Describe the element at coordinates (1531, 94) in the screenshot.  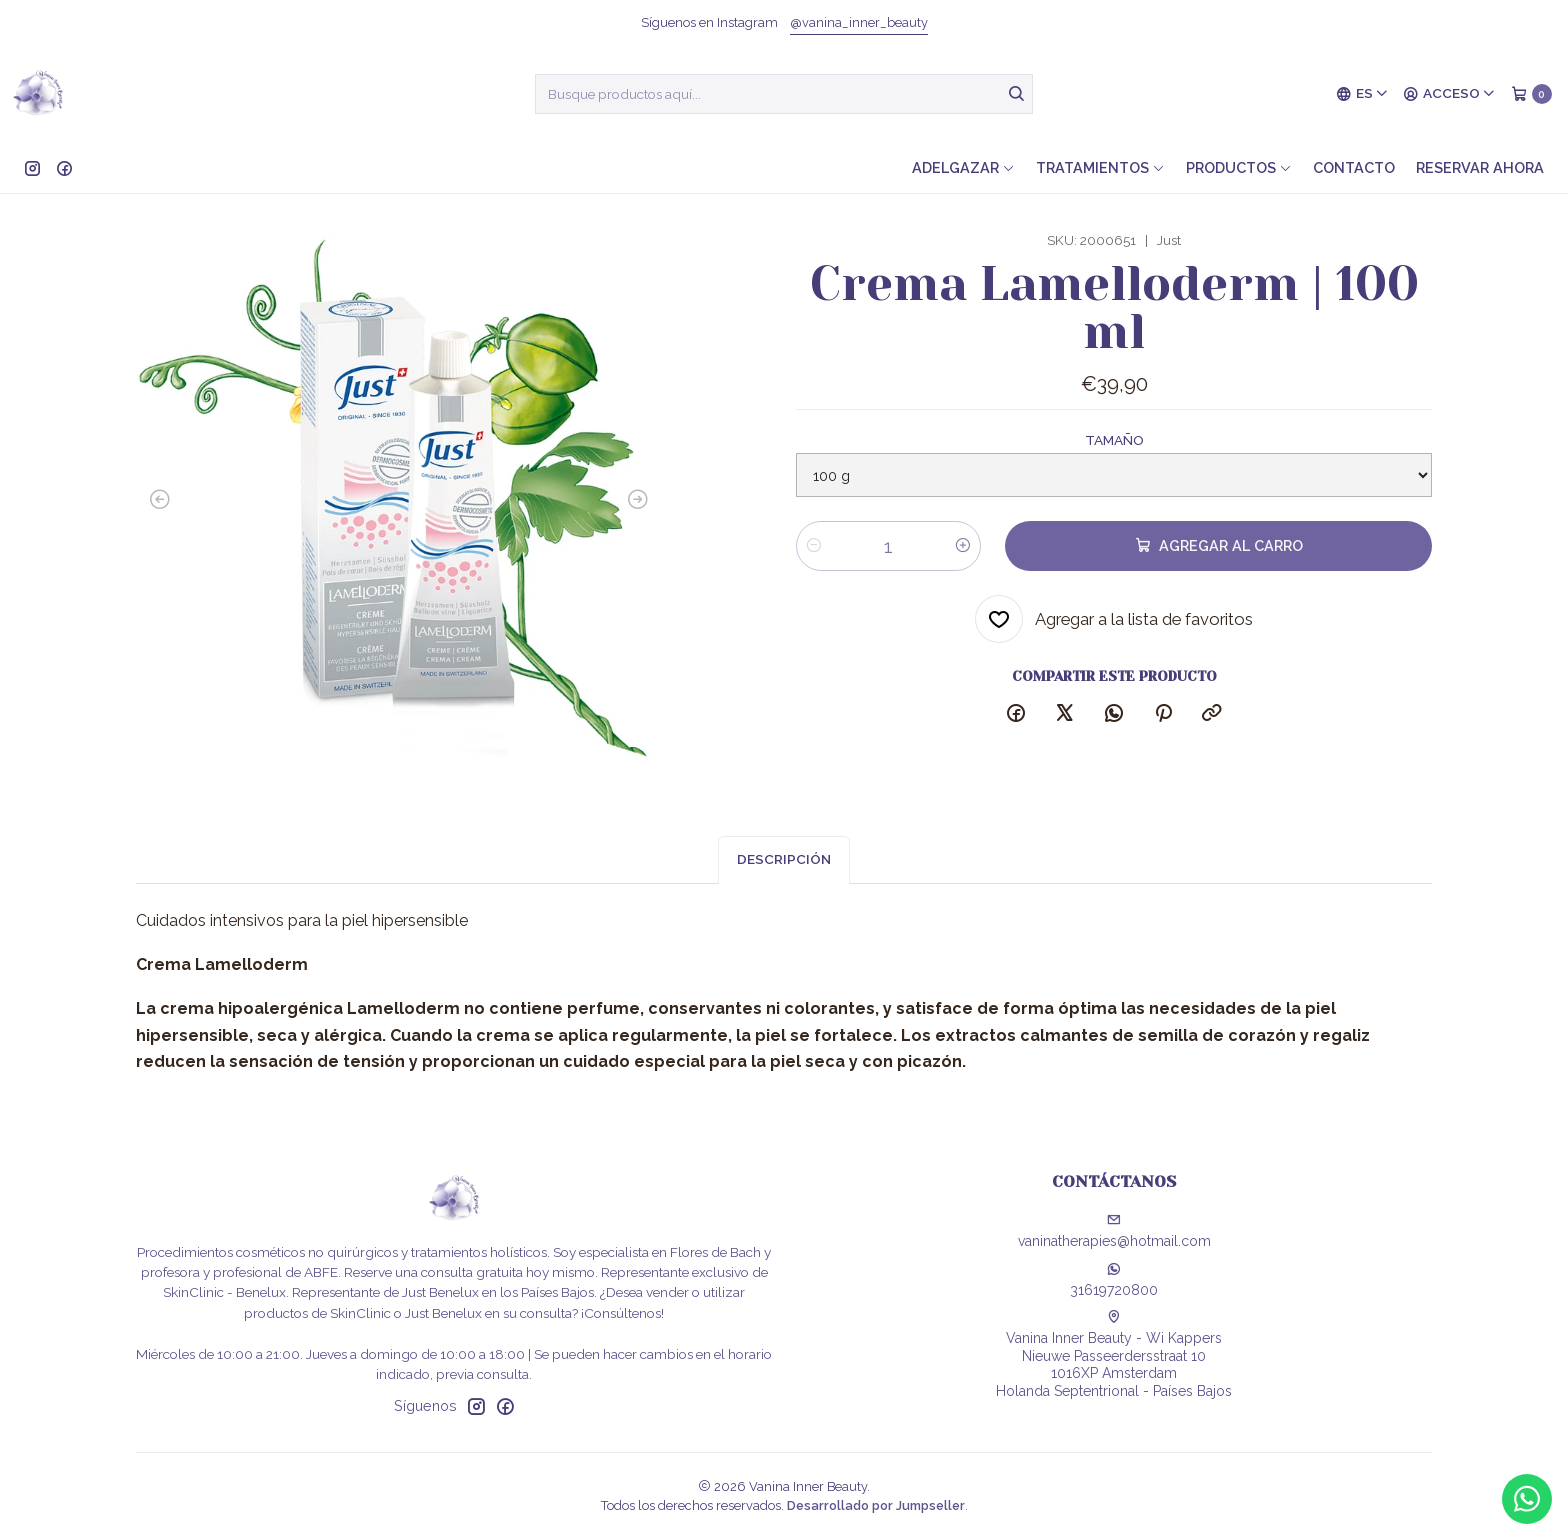
I see `[Carro]` at that location.